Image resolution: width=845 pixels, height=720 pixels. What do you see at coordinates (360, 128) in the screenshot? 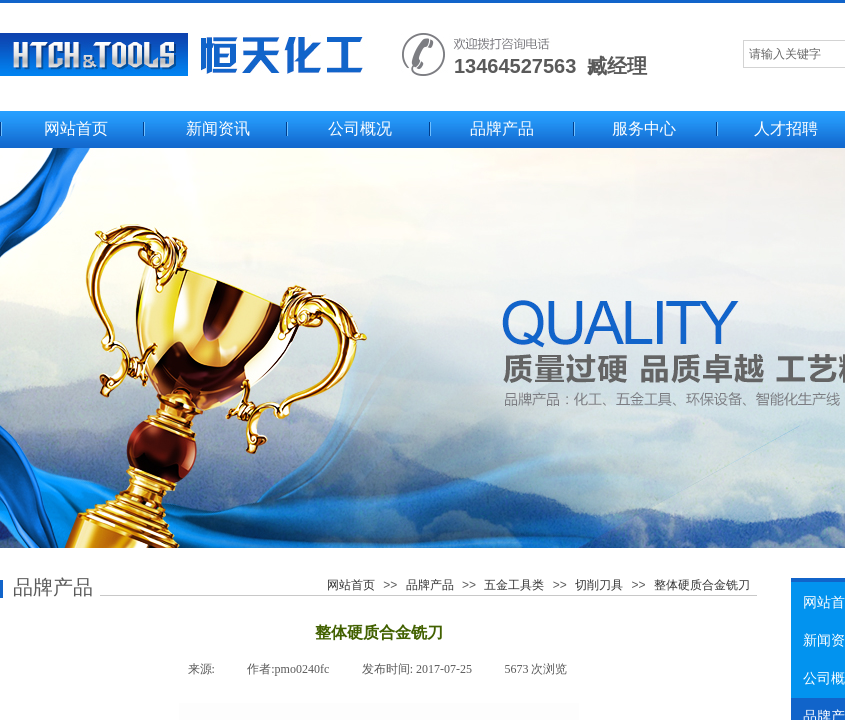
I see `公司概况` at bounding box center [360, 128].